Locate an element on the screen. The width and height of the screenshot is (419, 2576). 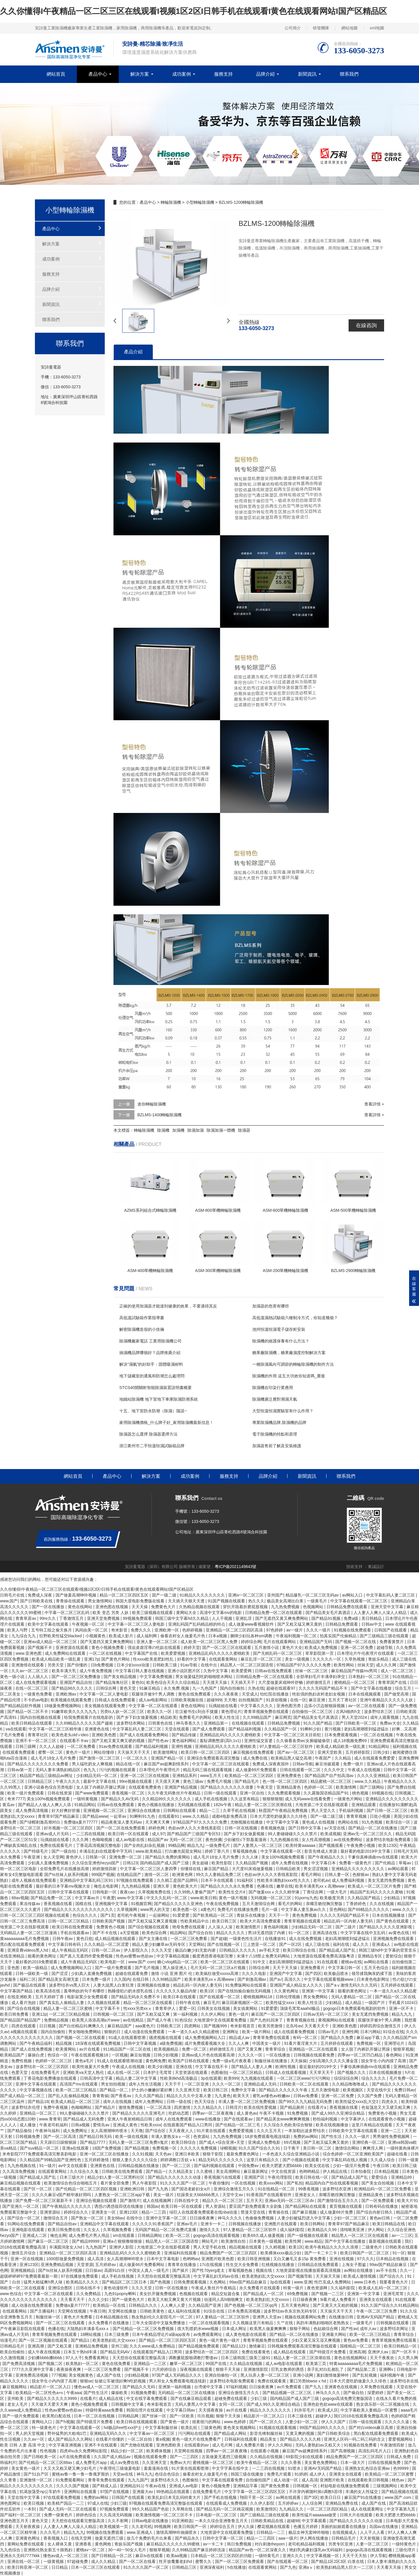
黄色小视频在线播放 is located at coordinates (156, 1804).